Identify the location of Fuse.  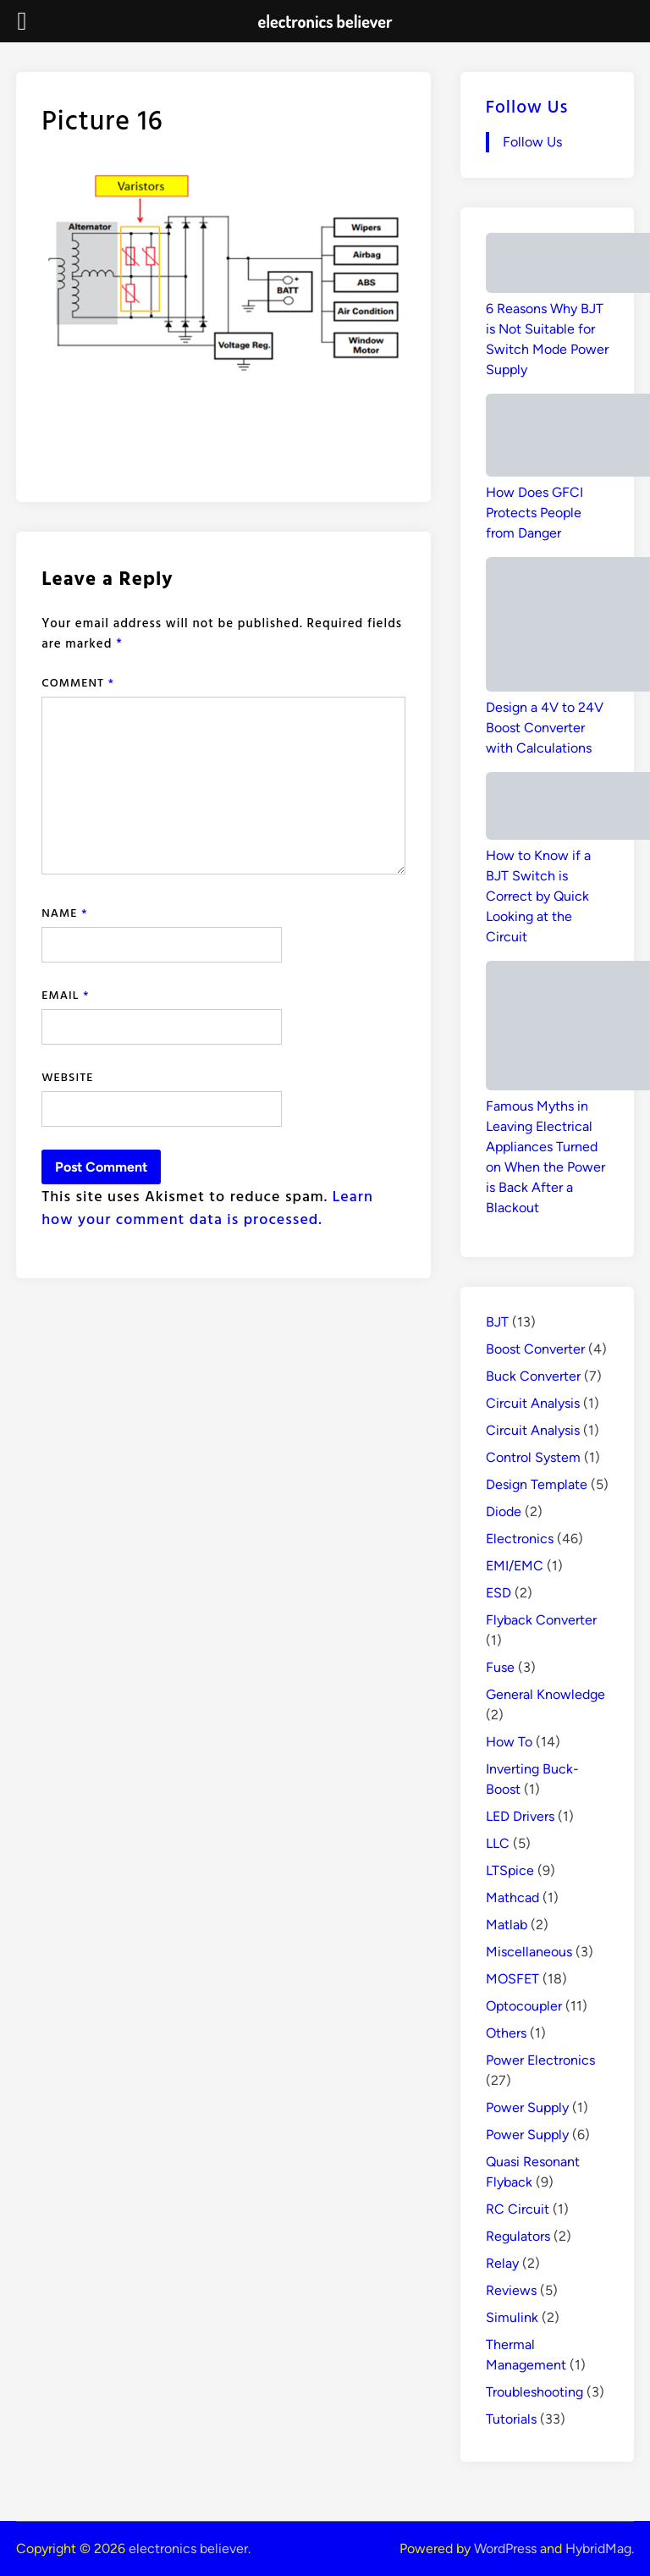
(500, 1667).